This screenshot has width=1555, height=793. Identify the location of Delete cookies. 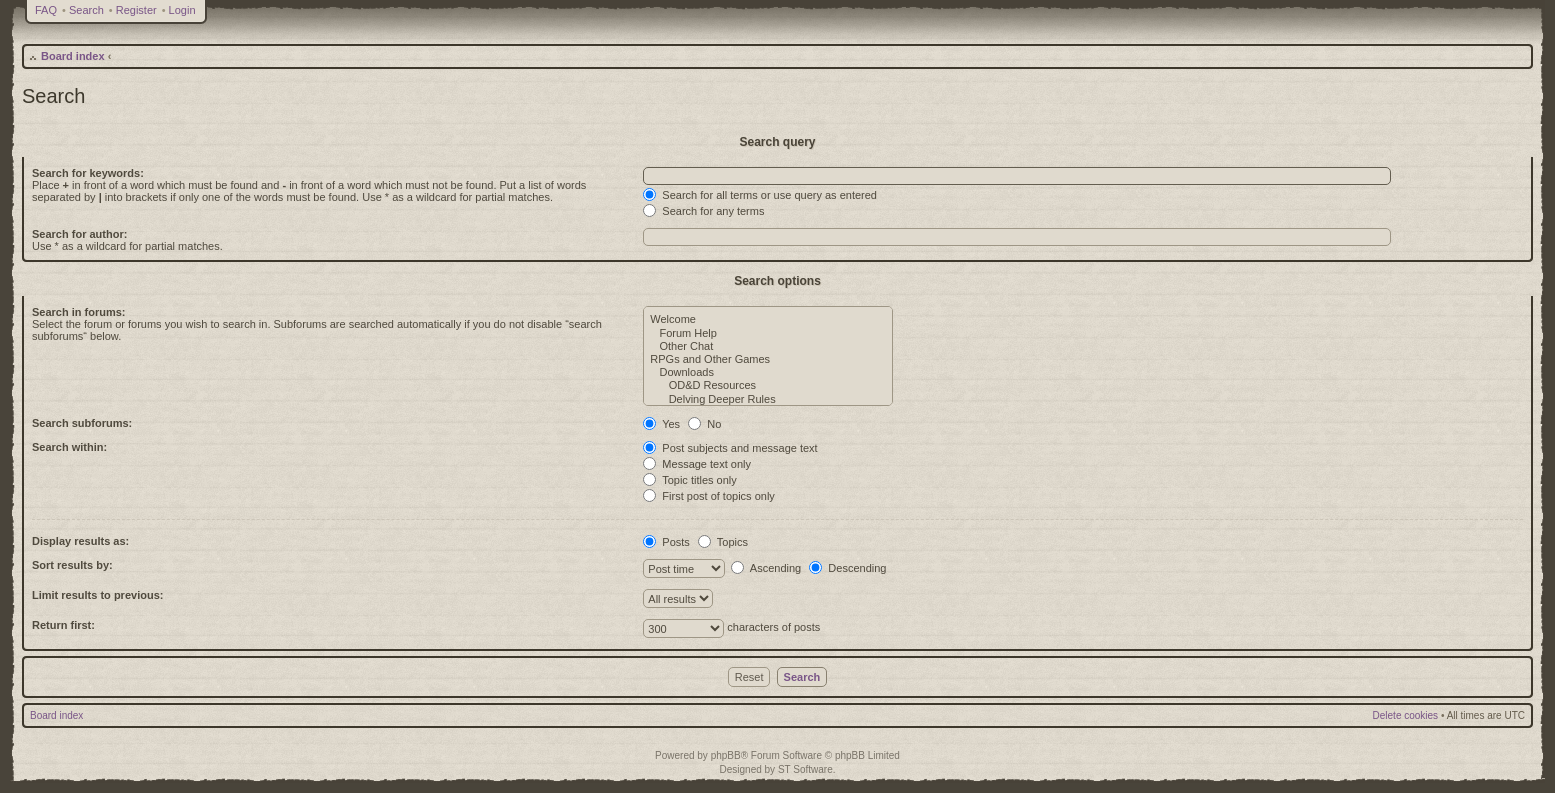
(1406, 715).